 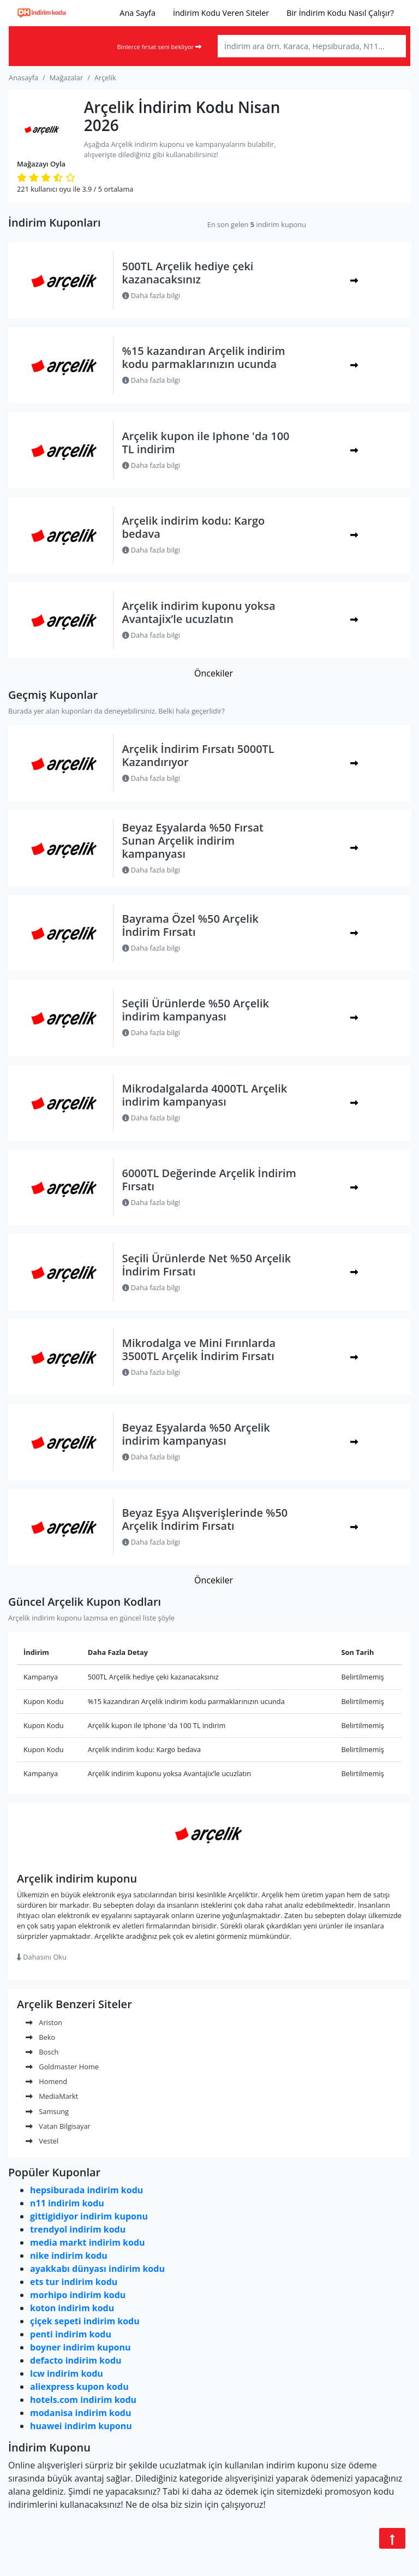 I want to click on Mikrodalgalarda 4000TL Arçelik indirim kampanyası, so click(x=205, y=1095).